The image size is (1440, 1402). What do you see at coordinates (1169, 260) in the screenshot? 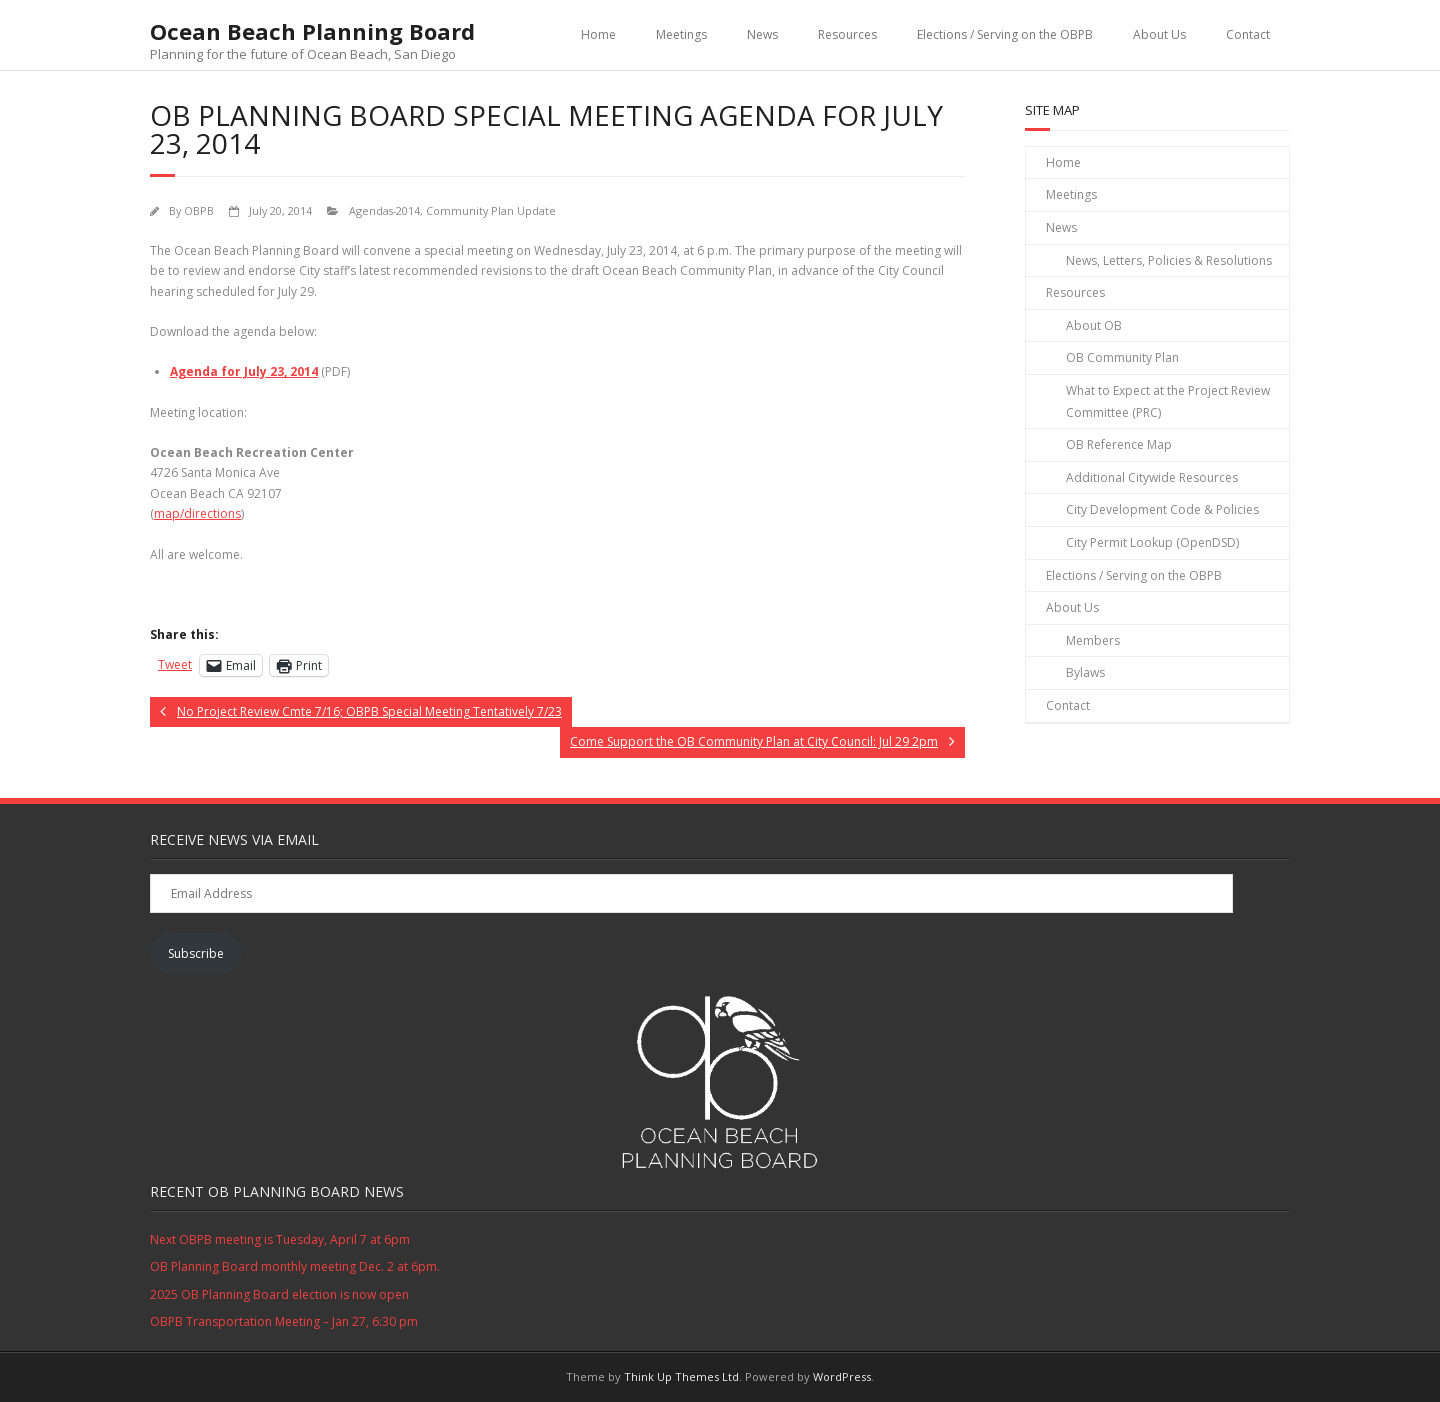
I see `News, Letters, Policies & Resolutions` at bounding box center [1169, 260].